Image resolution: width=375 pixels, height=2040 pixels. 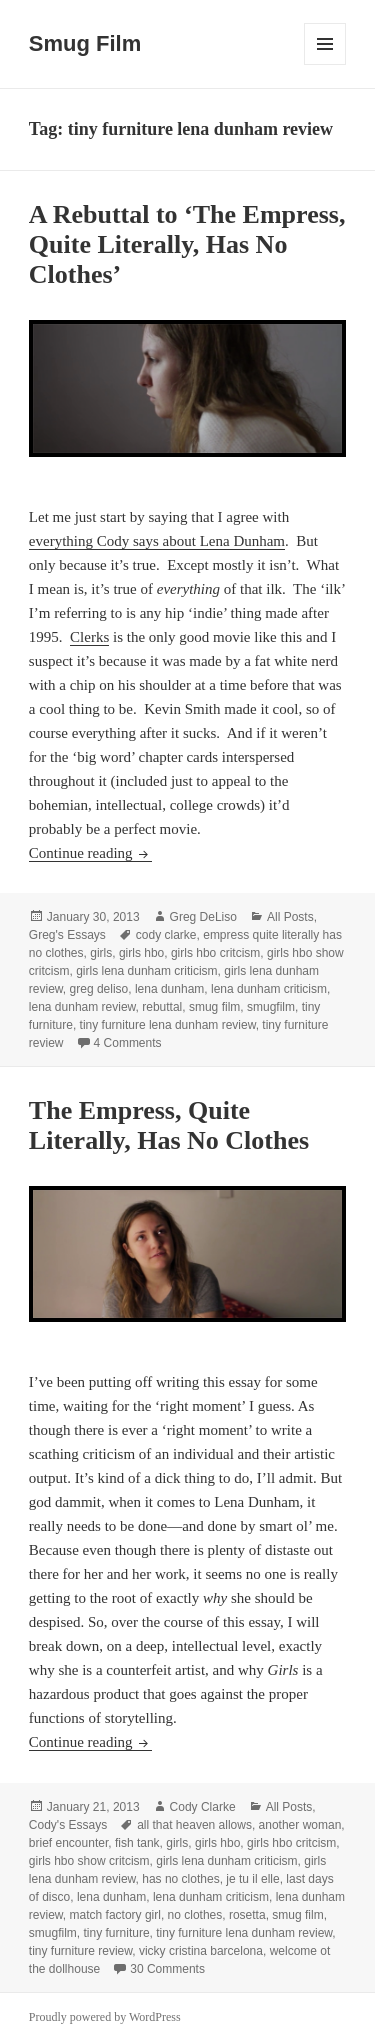 What do you see at coordinates (300, 1825) in the screenshot?
I see `another woman` at bounding box center [300, 1825].